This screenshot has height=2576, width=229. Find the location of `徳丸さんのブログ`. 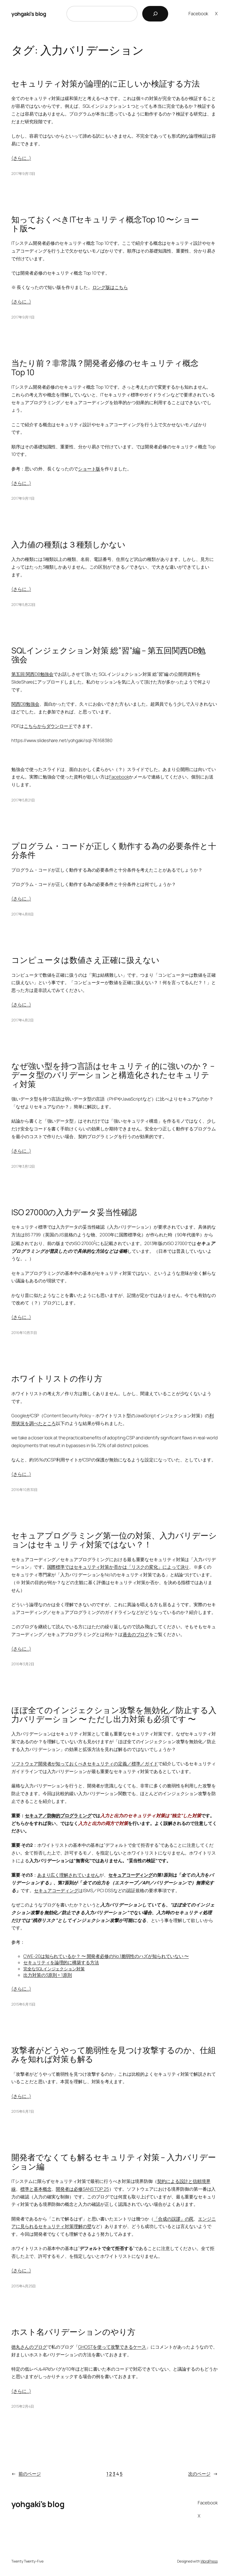

徳丸さんのブログ is located at coordinates (29, 2347).